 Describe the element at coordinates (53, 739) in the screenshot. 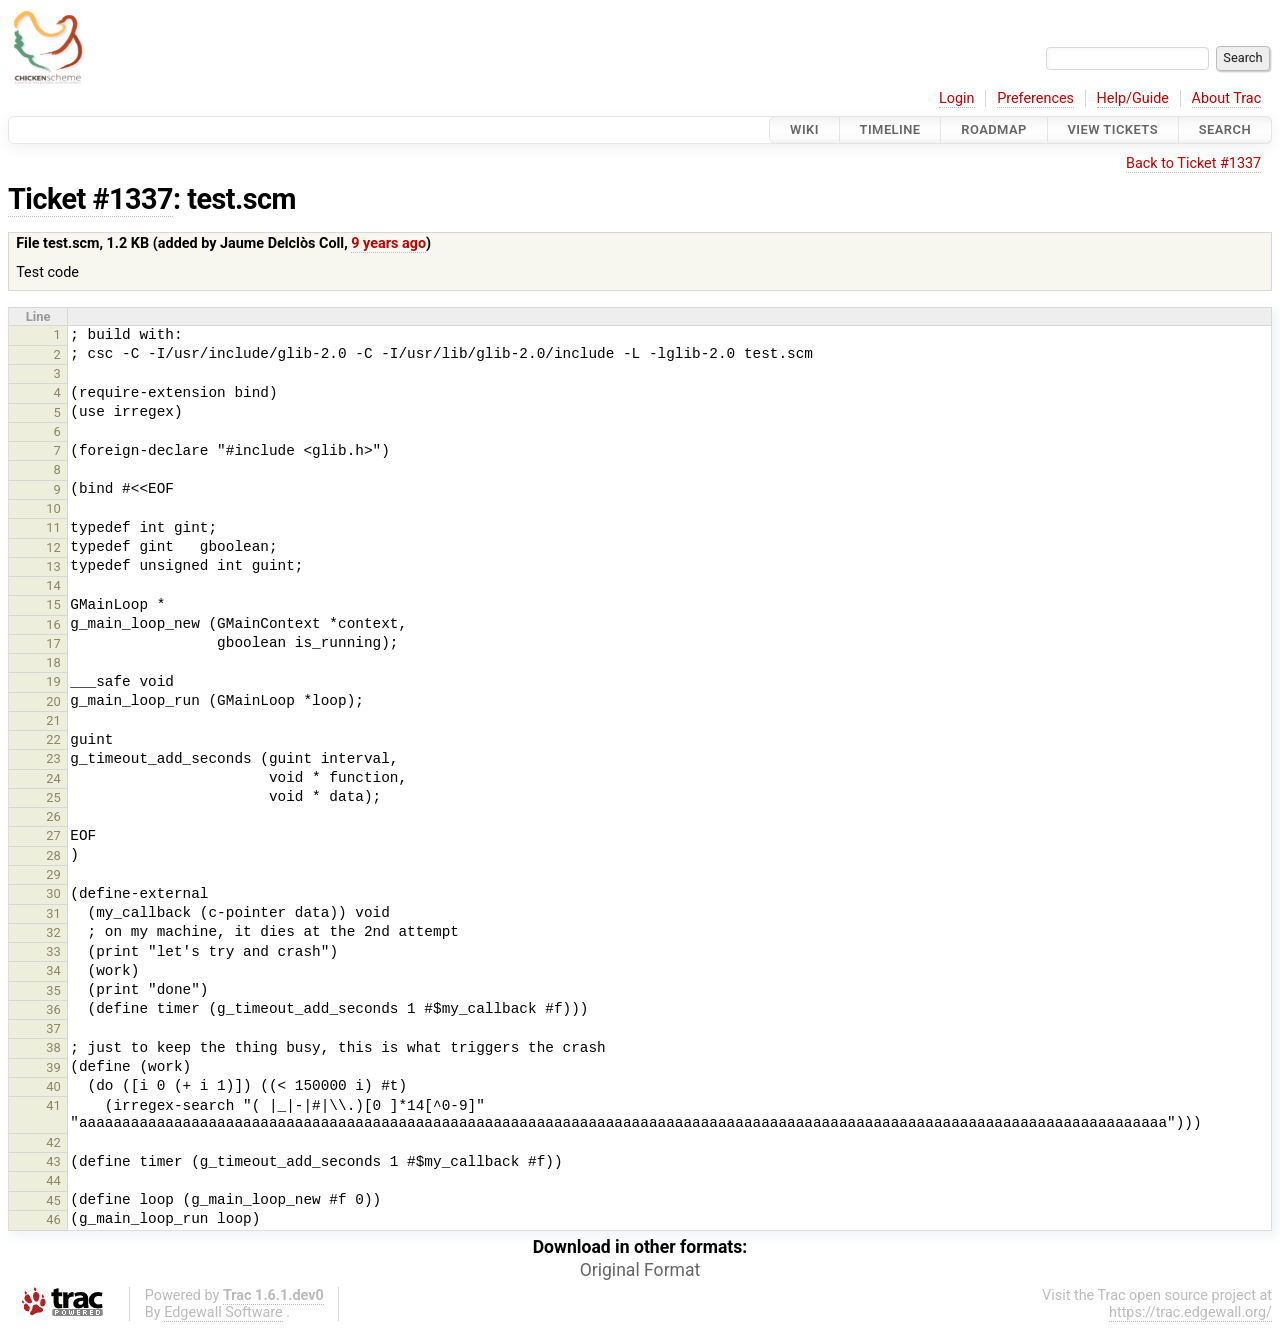

I see `22` at that location.